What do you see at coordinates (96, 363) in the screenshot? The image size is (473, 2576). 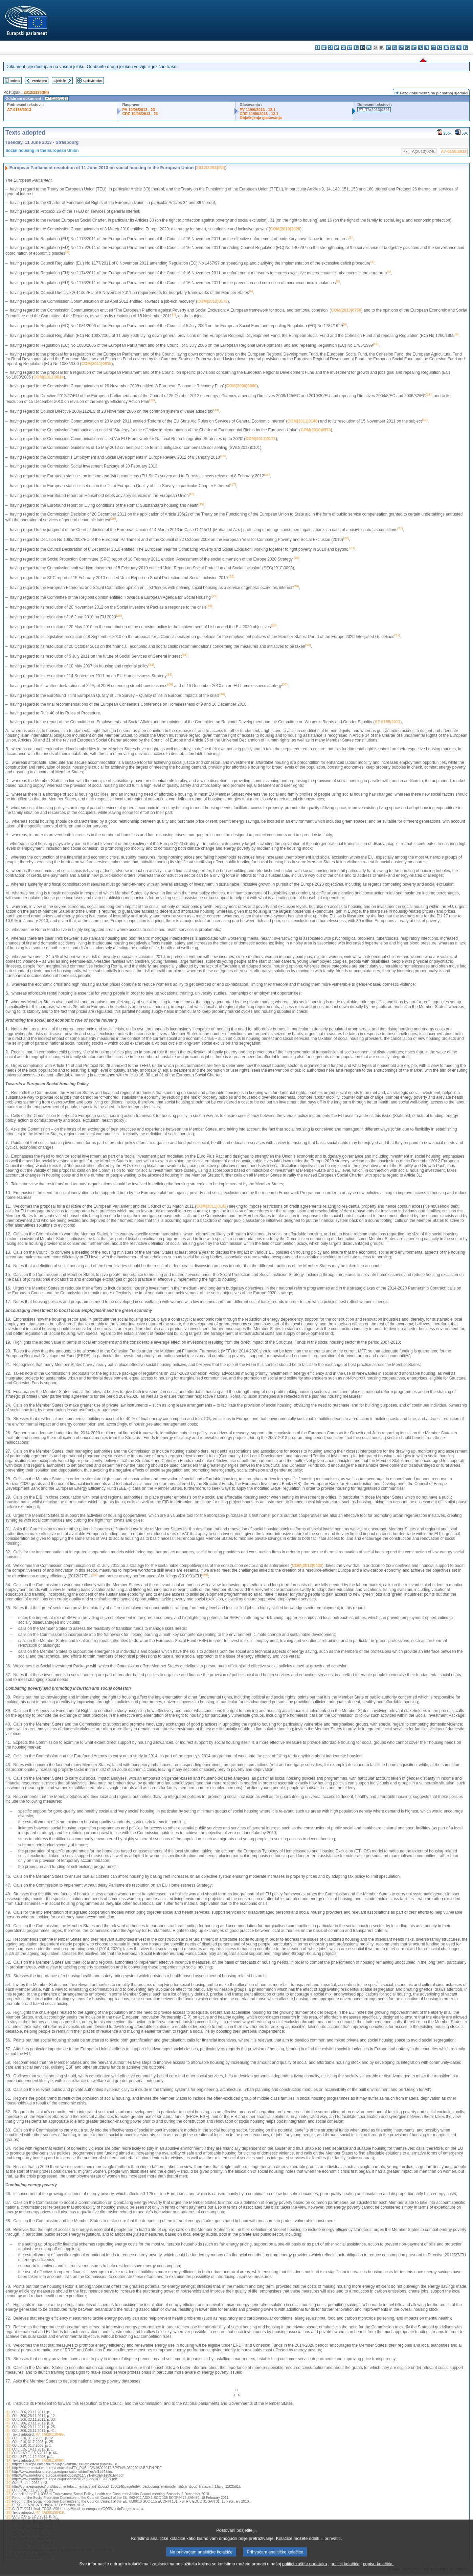 I see `COM(2011)0615` at bounding box center [96, 363].